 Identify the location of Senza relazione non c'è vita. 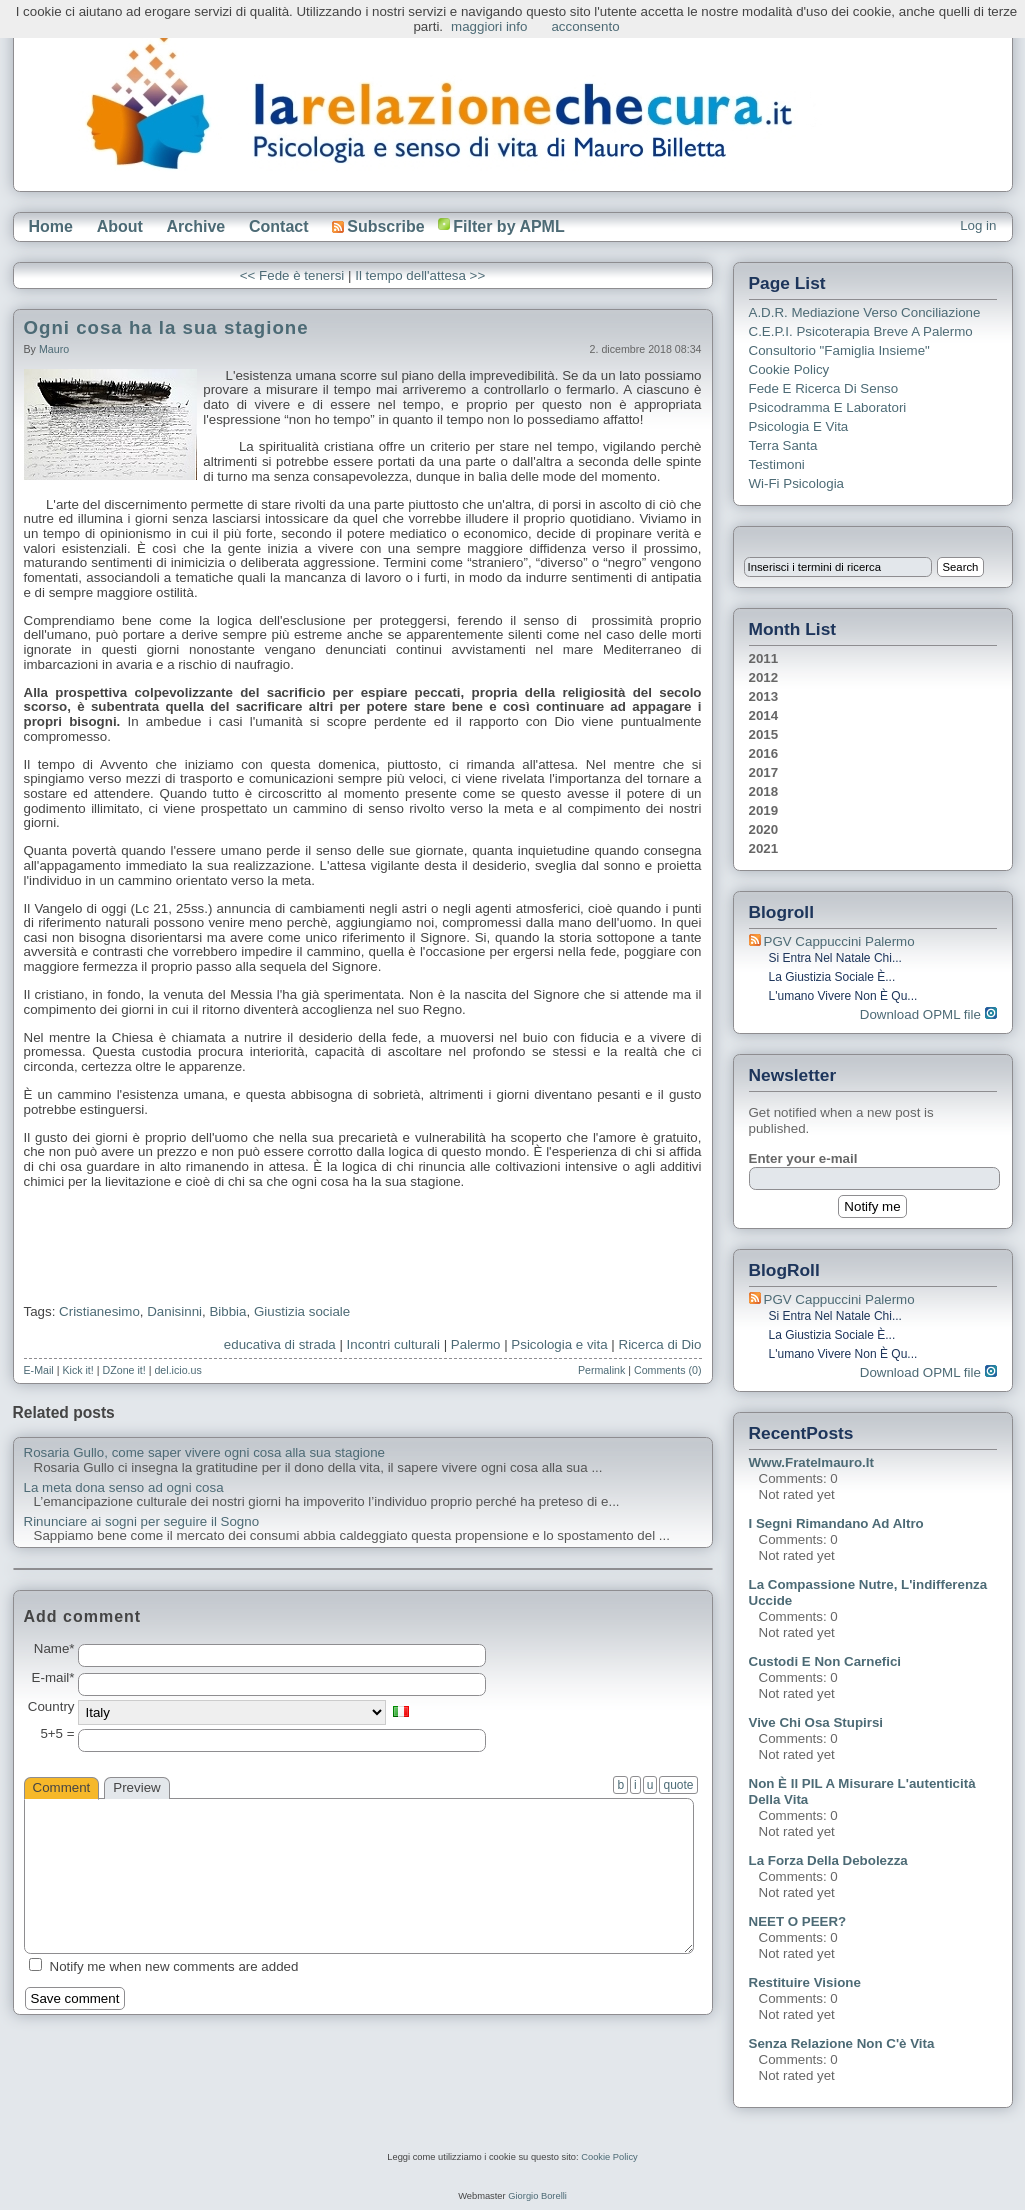
(842, 2043).